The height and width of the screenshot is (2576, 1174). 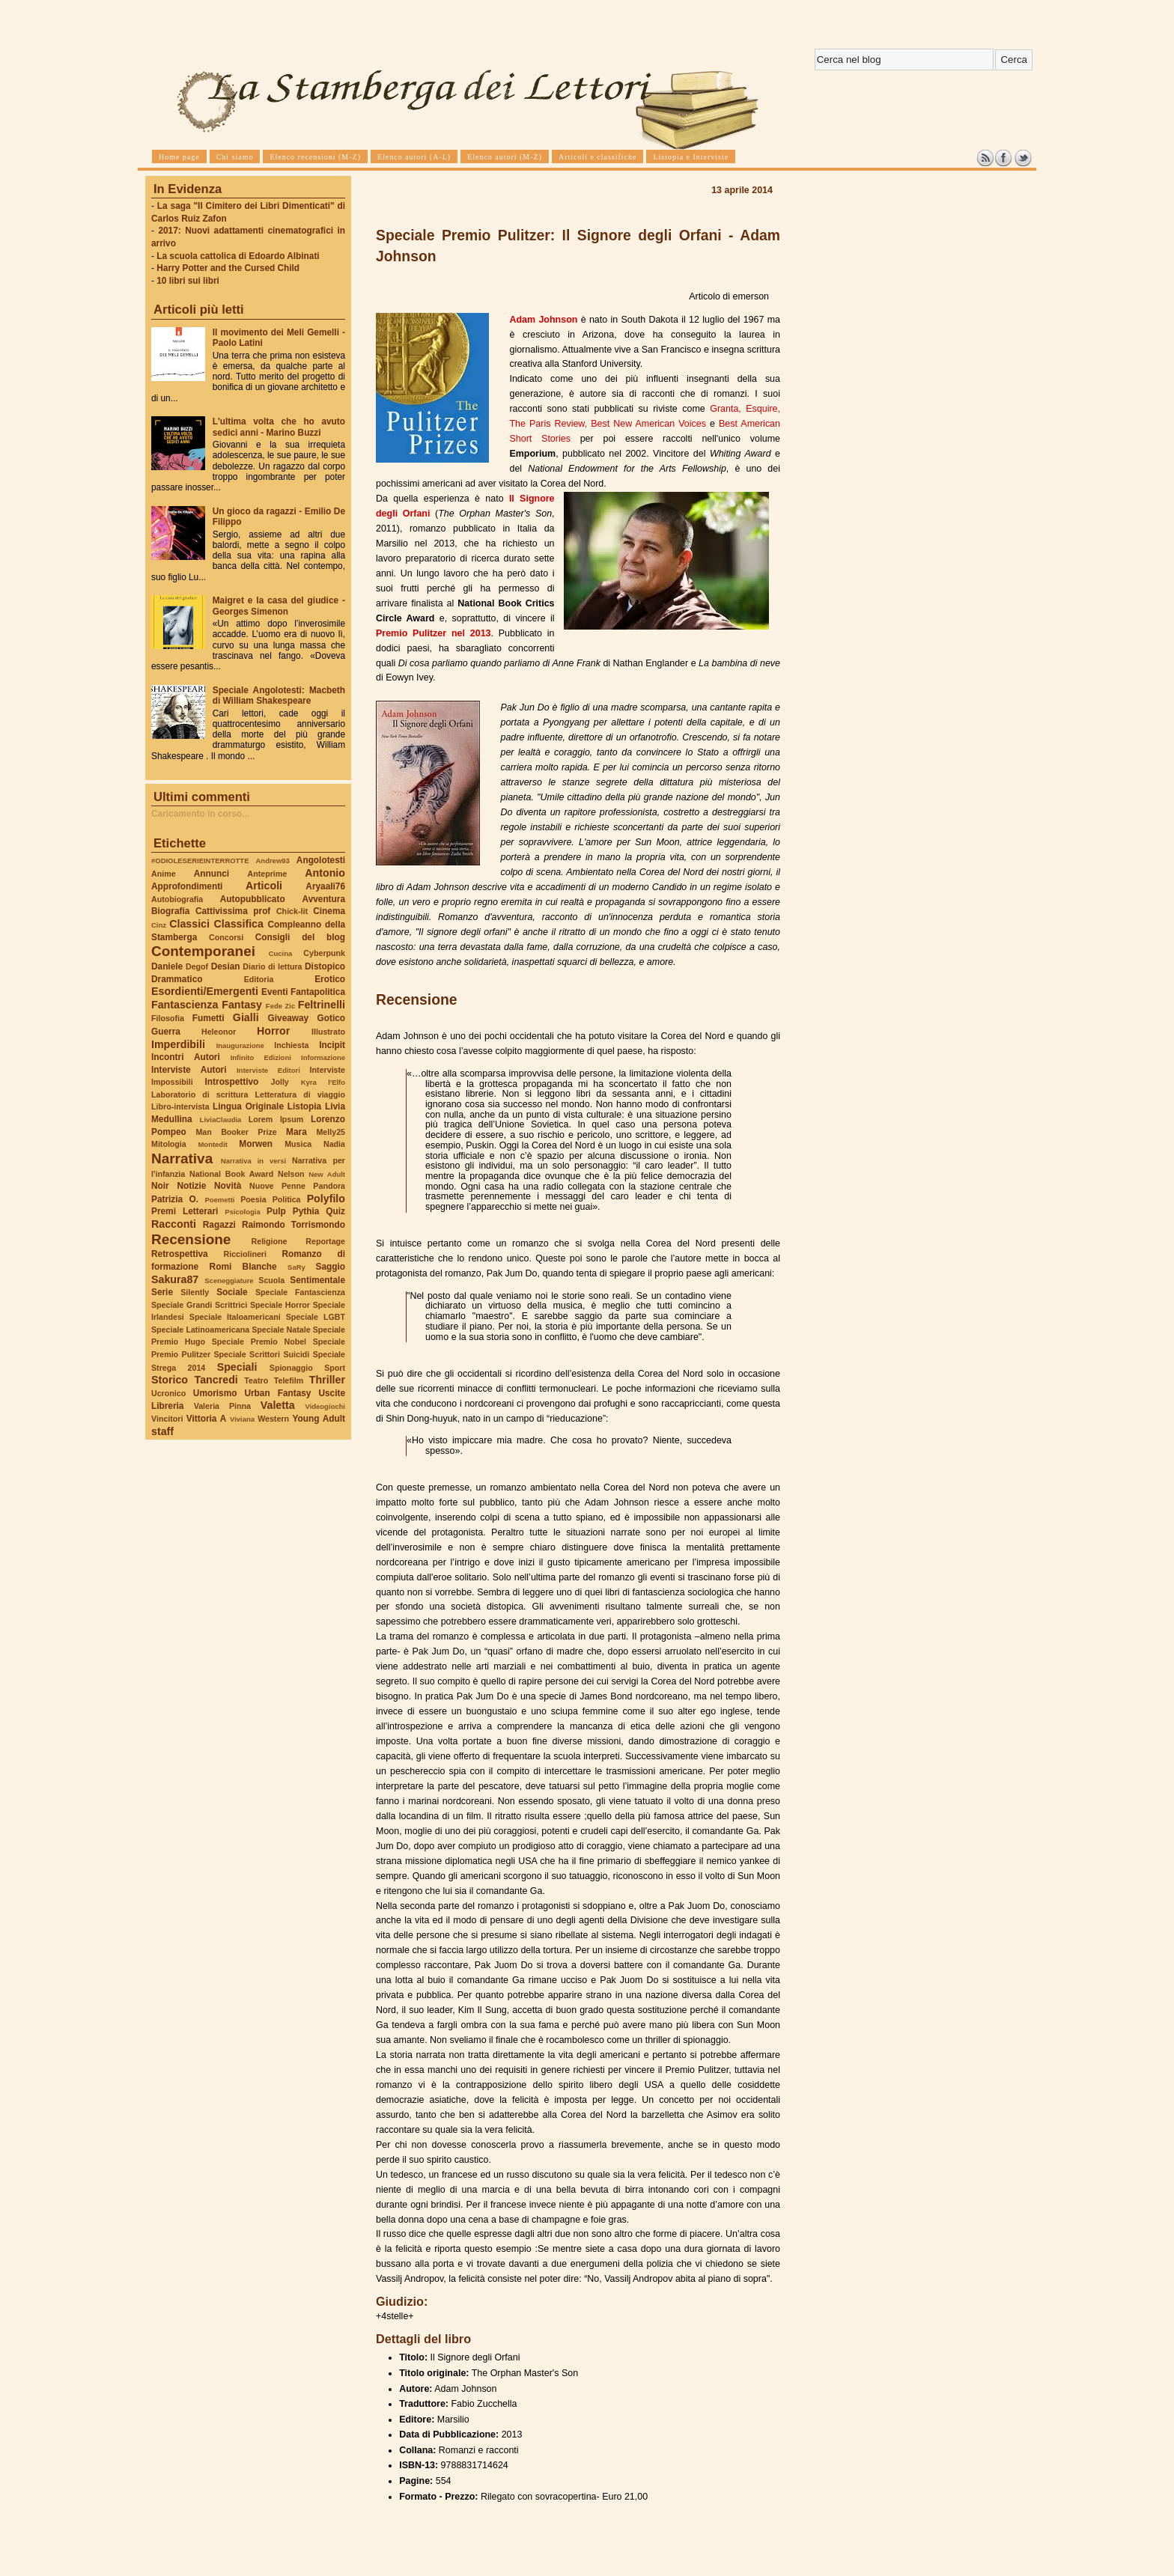 I want to click on Reportage, so click(x=325, y=1241).